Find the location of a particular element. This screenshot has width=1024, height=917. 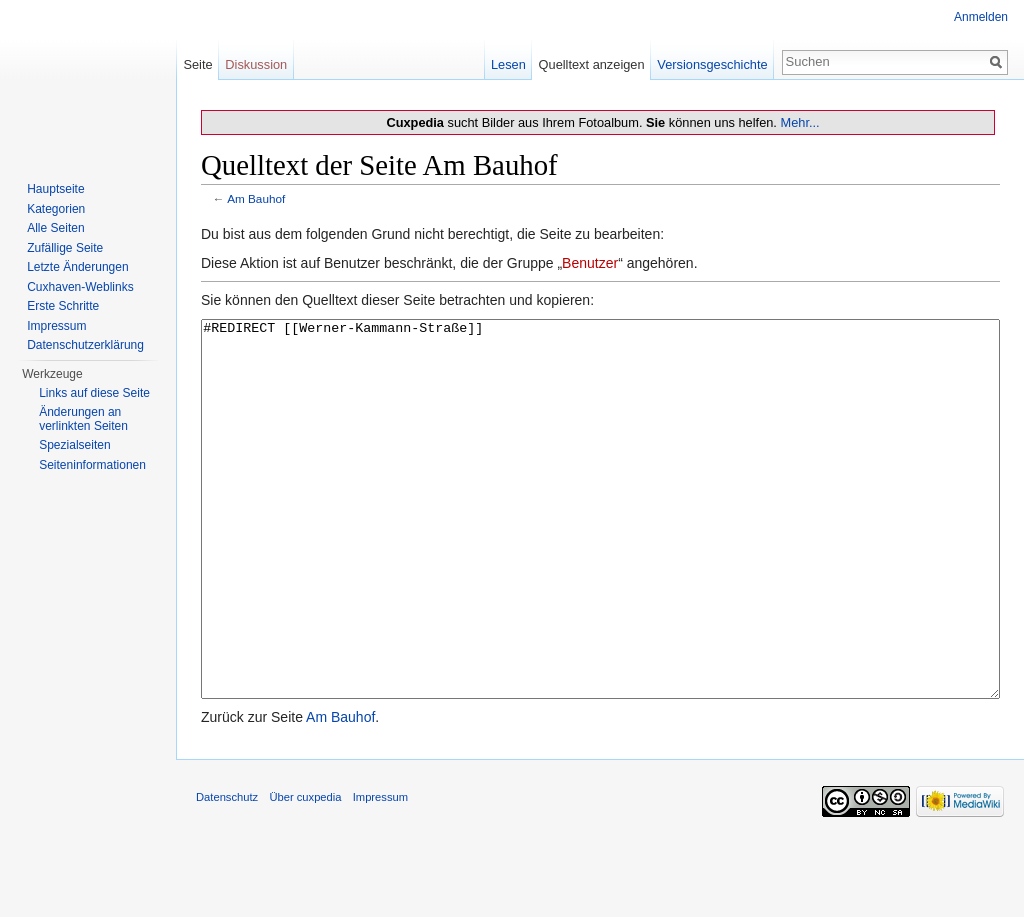

Datenschutz is located at coordinates (227, 872).